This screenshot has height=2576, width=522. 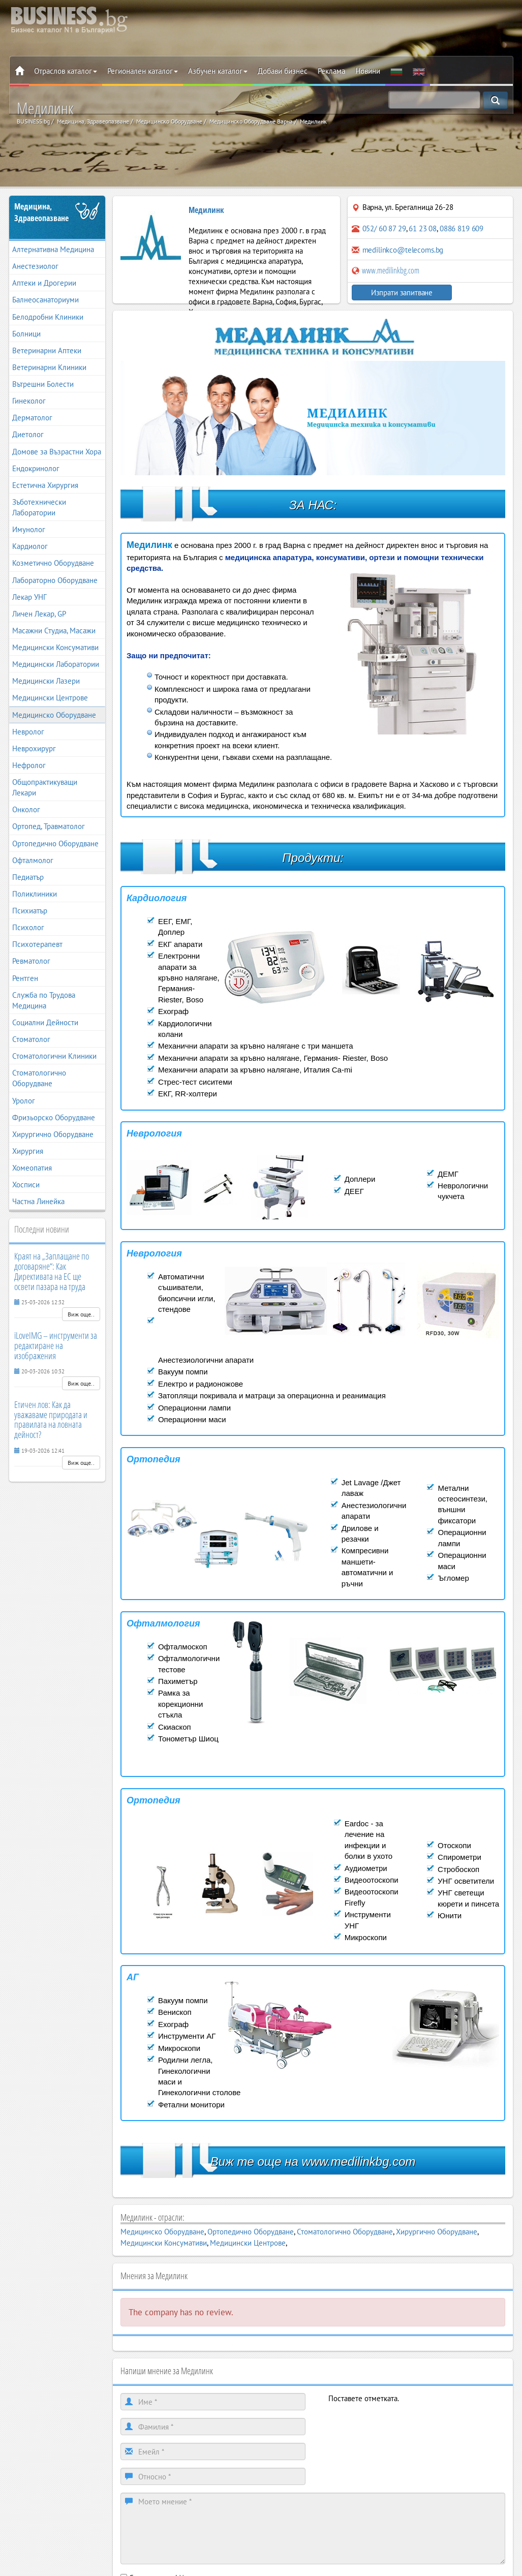 I want to click on Стоматологични Клиники, so click(x=54, y=1056).